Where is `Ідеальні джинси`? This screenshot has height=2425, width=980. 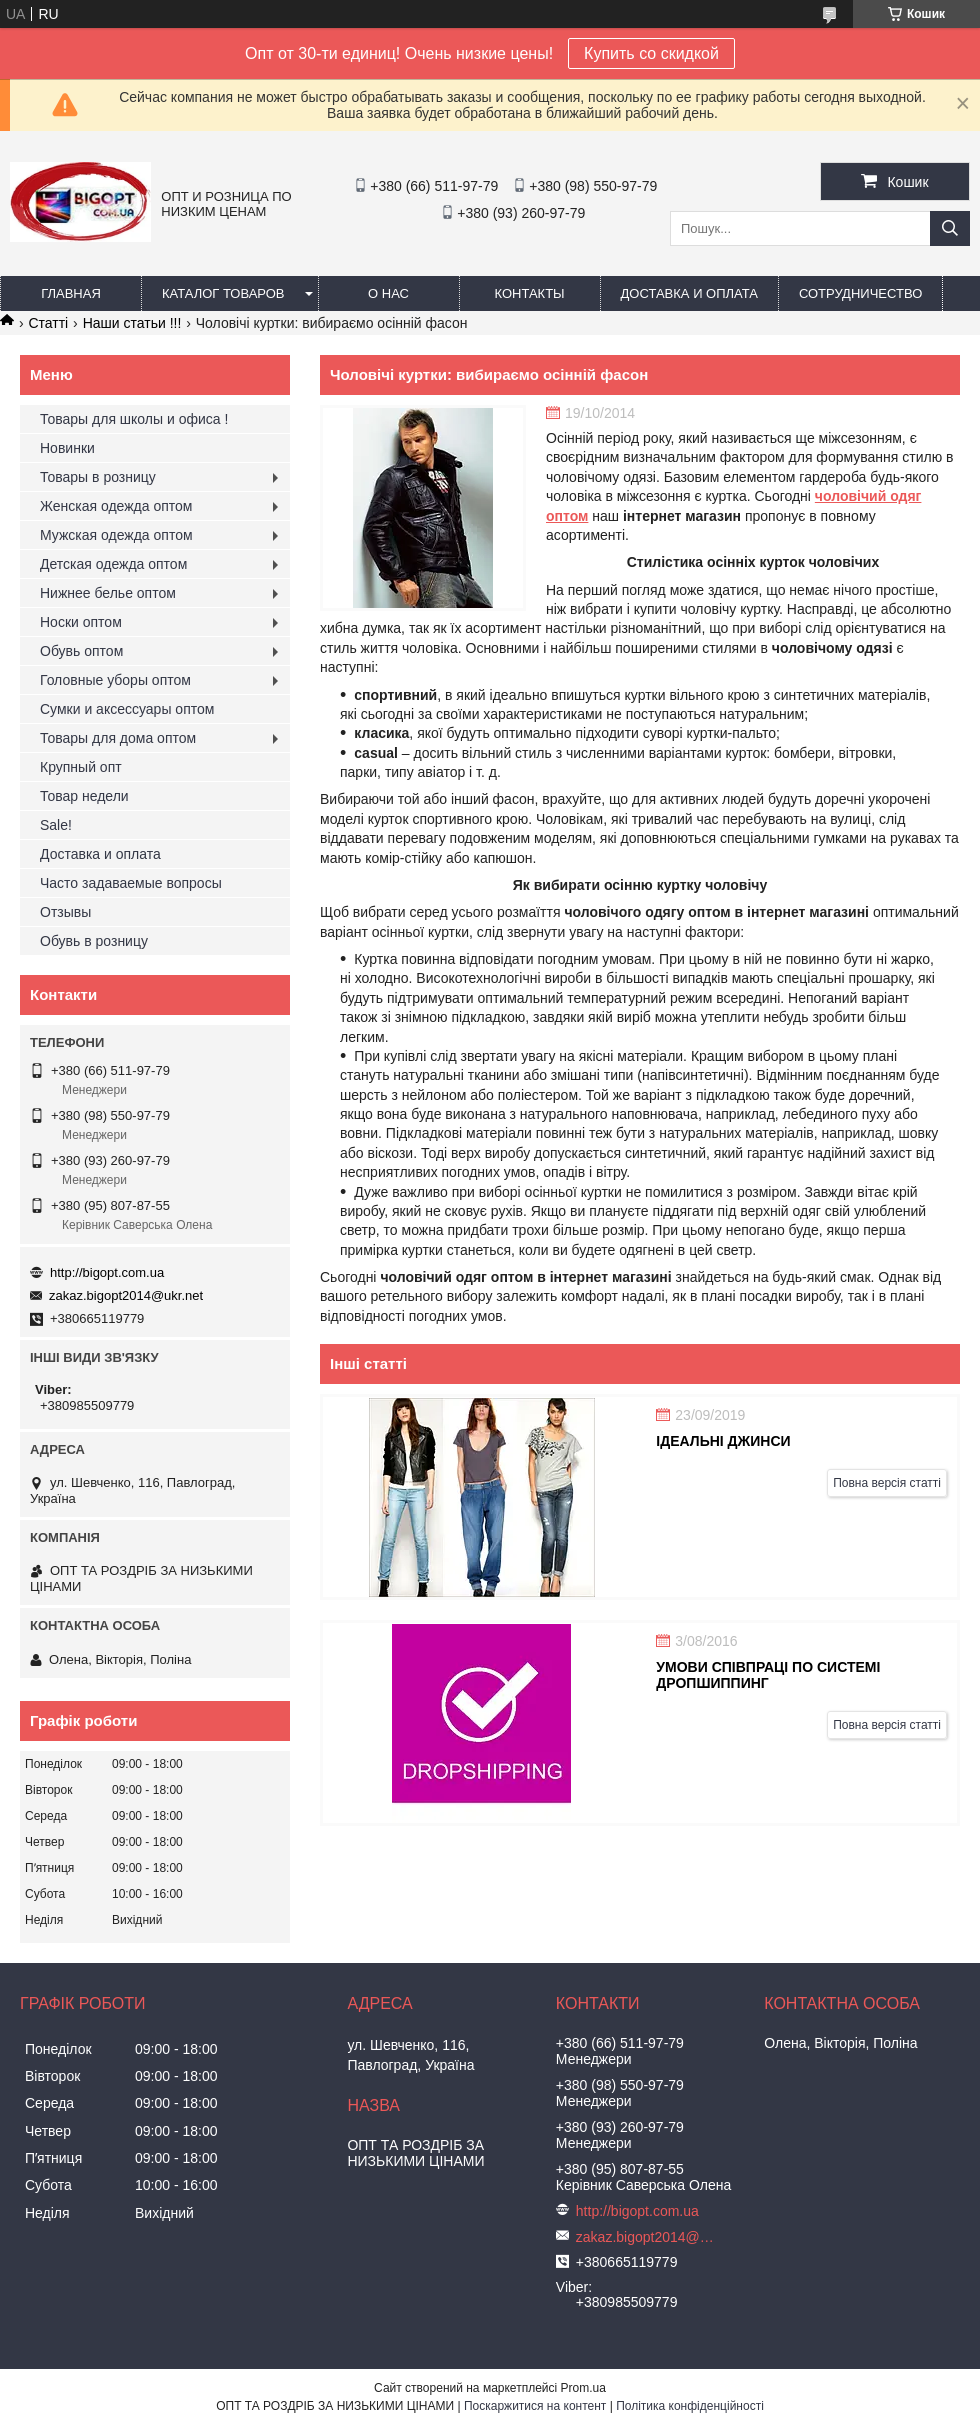
Ідеальні джинси is located at coordinates (723, 1441).